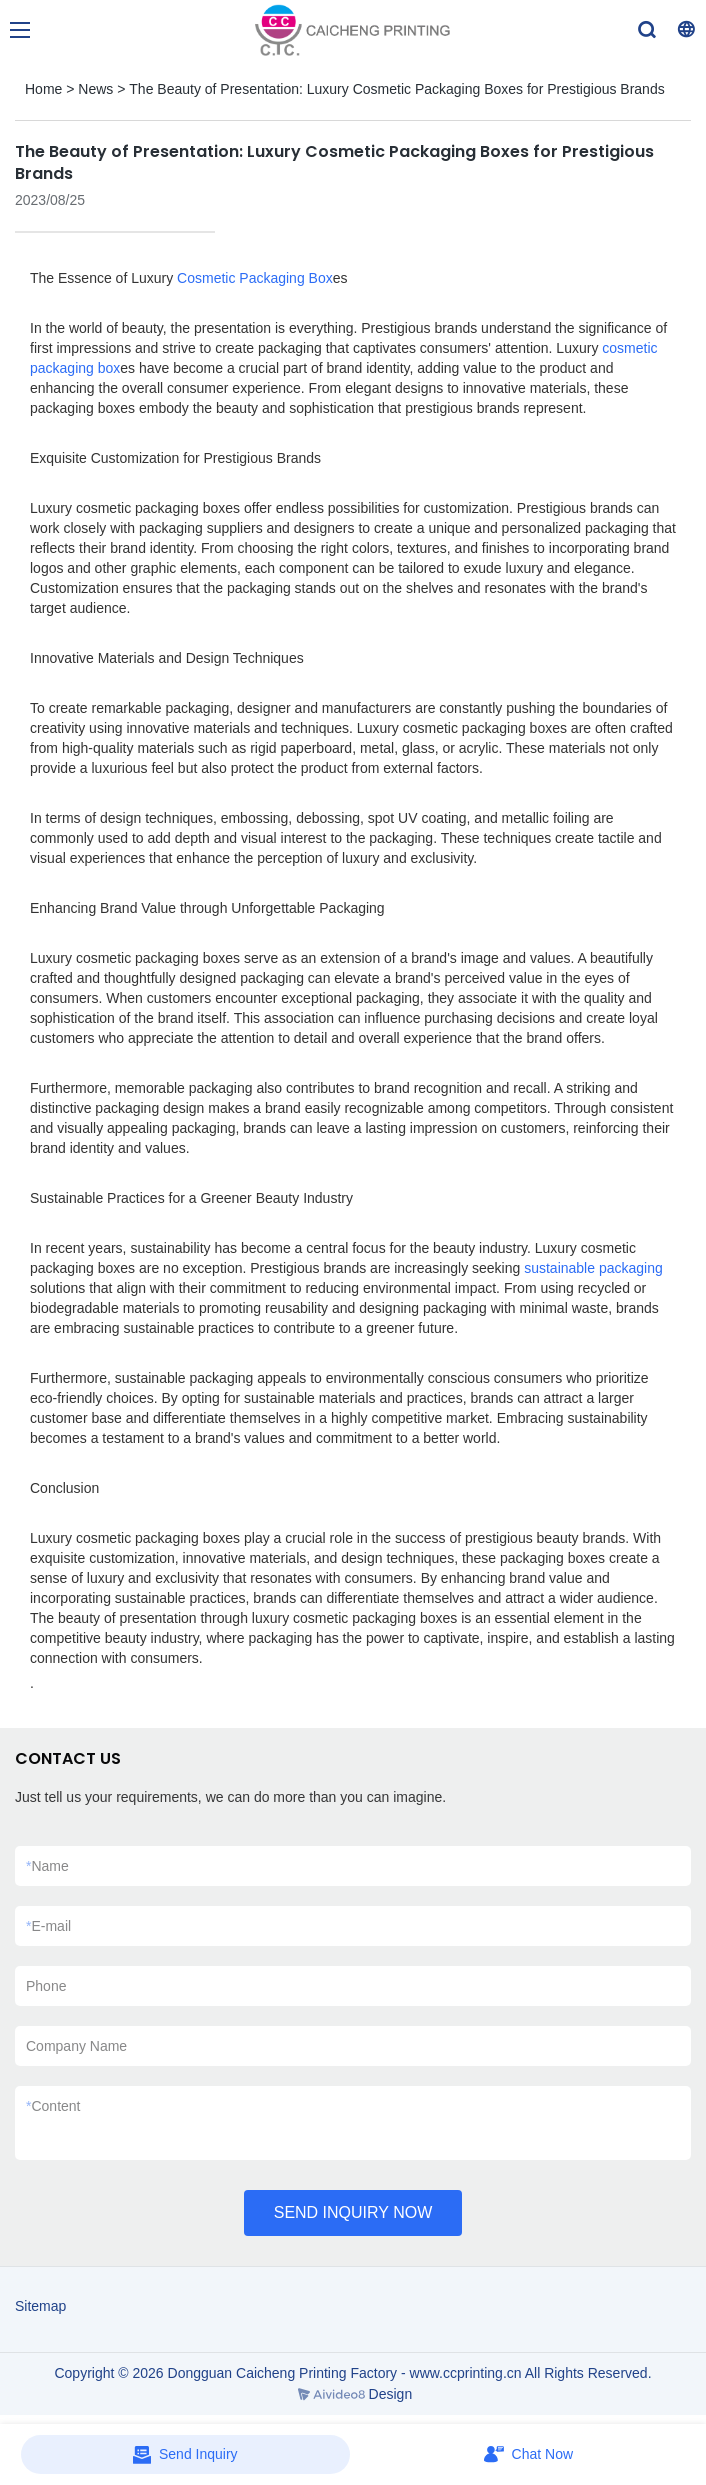 Image resolution: width=706 pixels, height=2485 pixels. Describe the element at coordinates (43, 89) in the screenshot. I see `Home` at that location.